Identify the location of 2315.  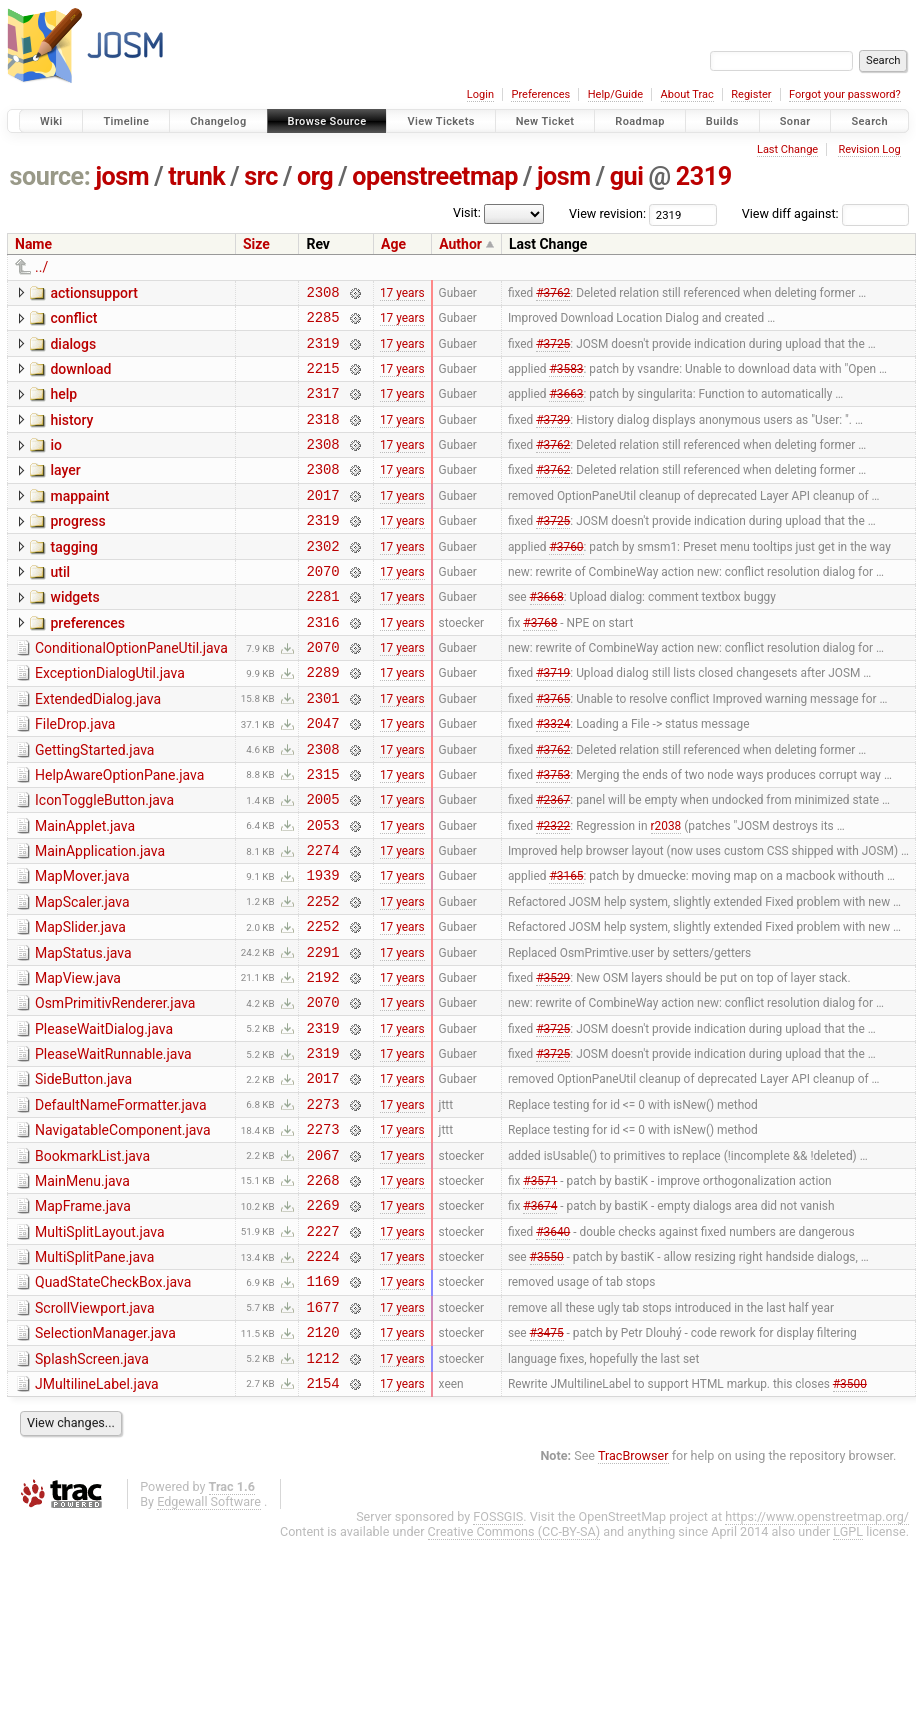
(322, 833).